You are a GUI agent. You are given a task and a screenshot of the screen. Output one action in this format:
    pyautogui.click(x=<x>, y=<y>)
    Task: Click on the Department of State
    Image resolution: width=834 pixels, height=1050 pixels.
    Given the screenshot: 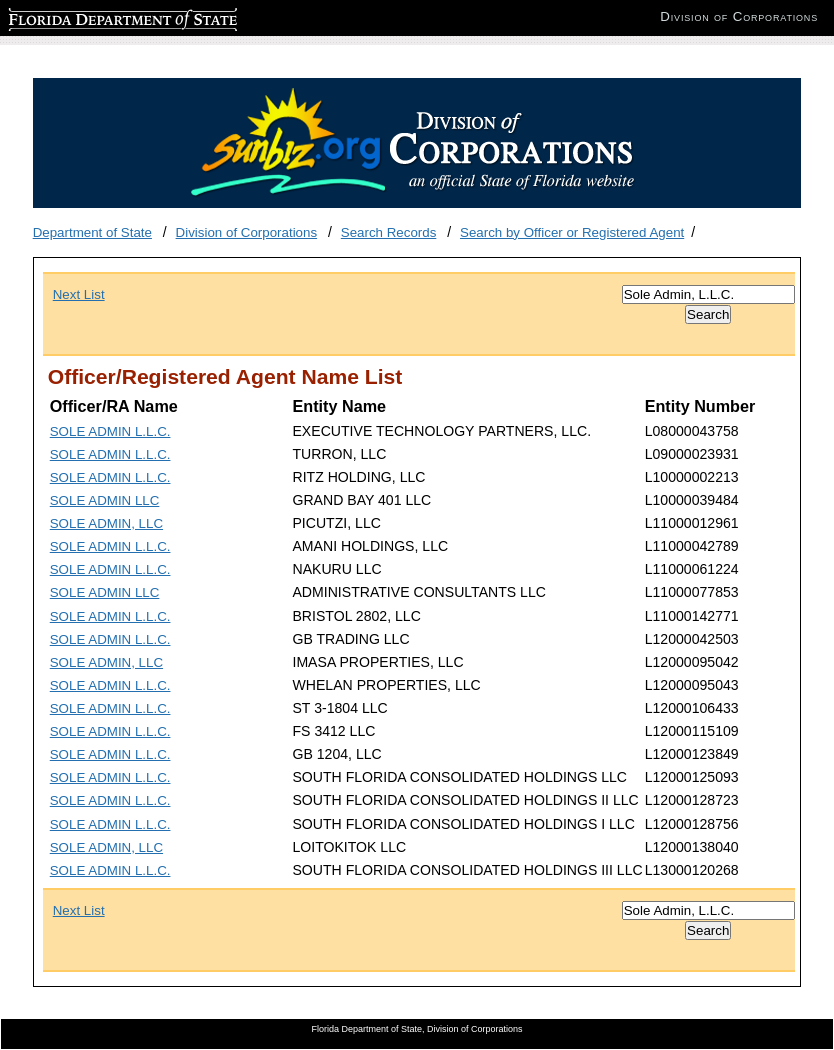 What is the action you would take?
    pyautogui.click(x=92, y=232)
    